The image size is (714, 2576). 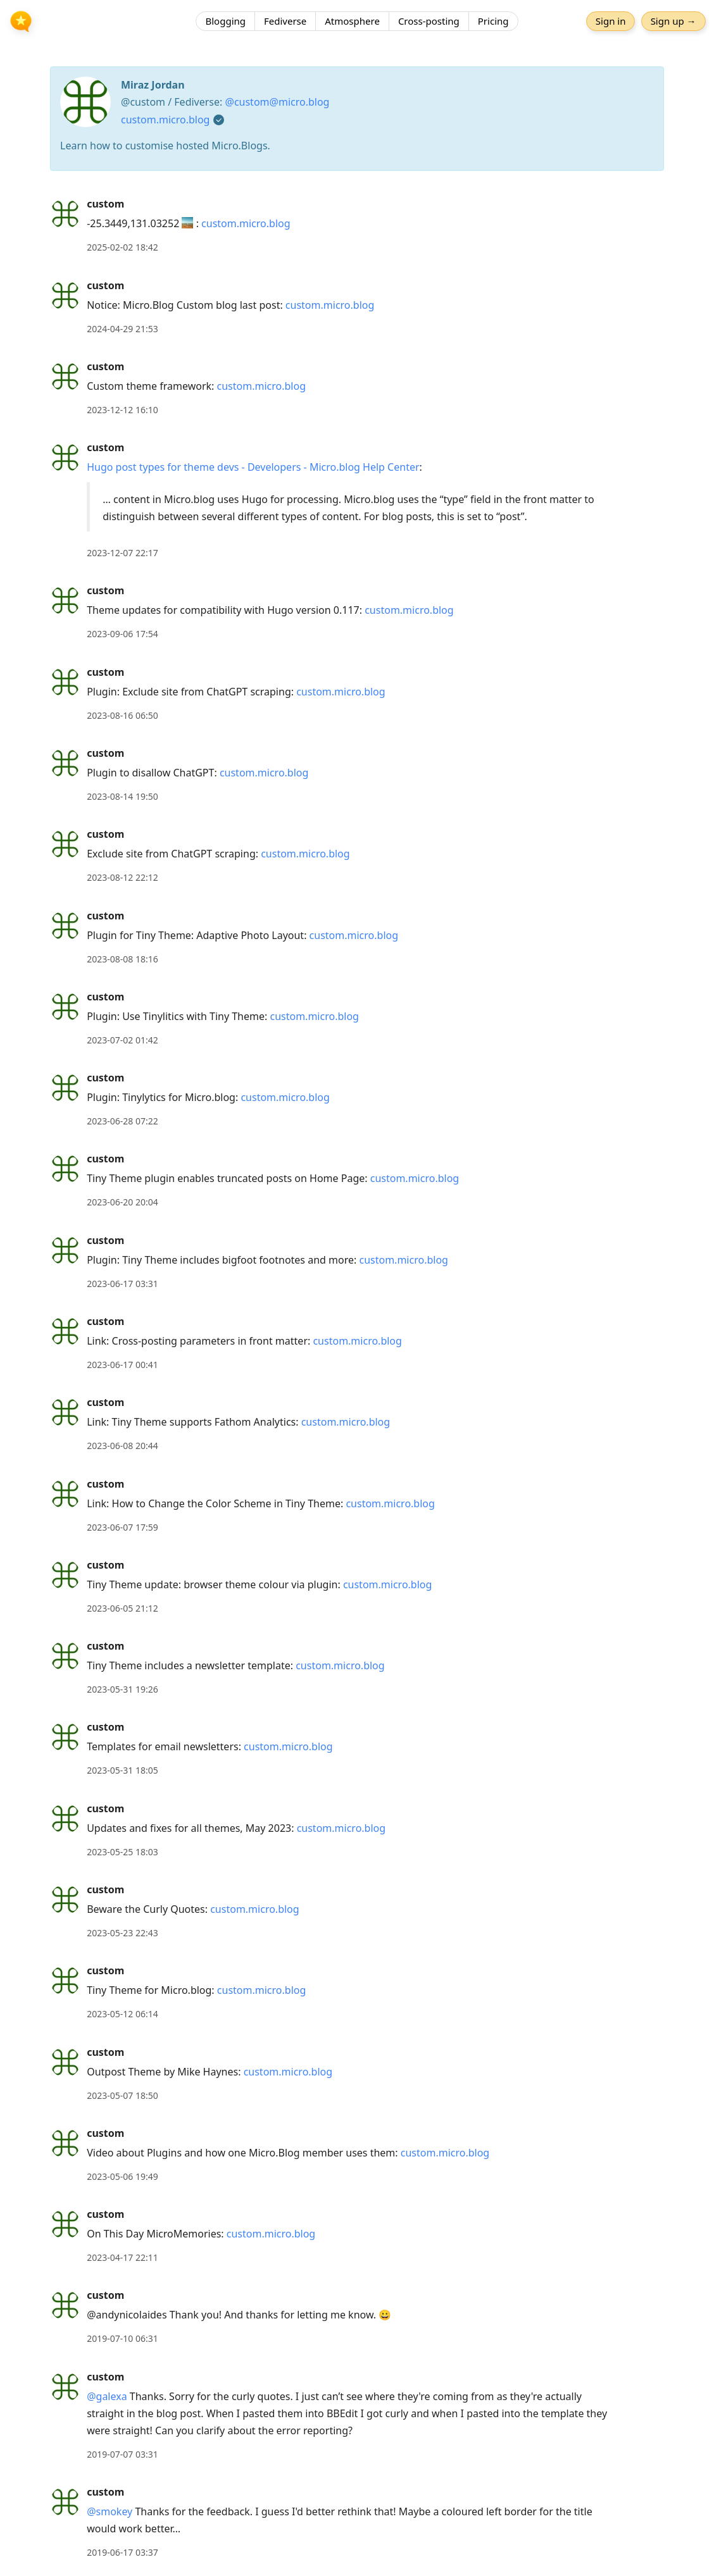 I want to click on Sign in, so click(x=609, y=22).